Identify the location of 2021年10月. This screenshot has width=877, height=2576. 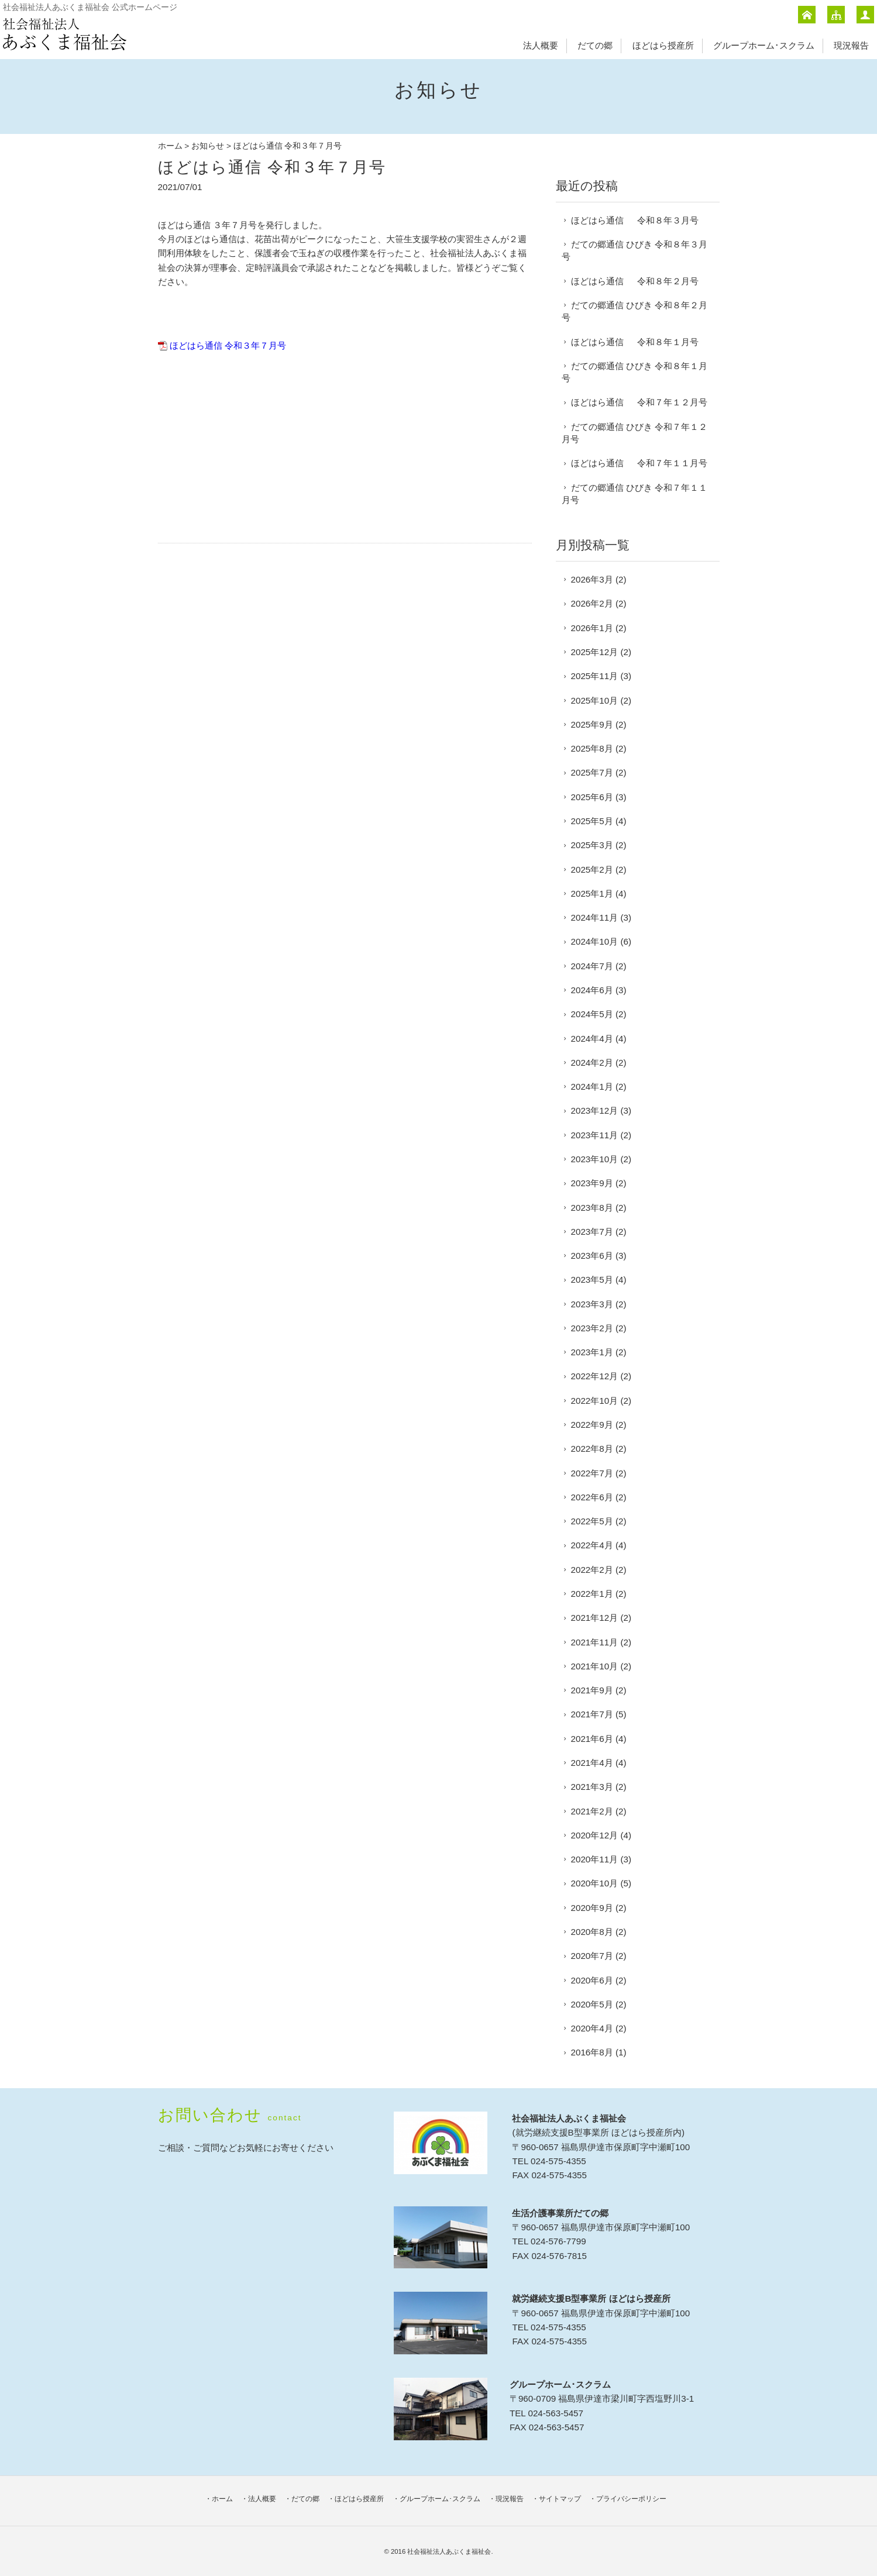
(594, 1666).